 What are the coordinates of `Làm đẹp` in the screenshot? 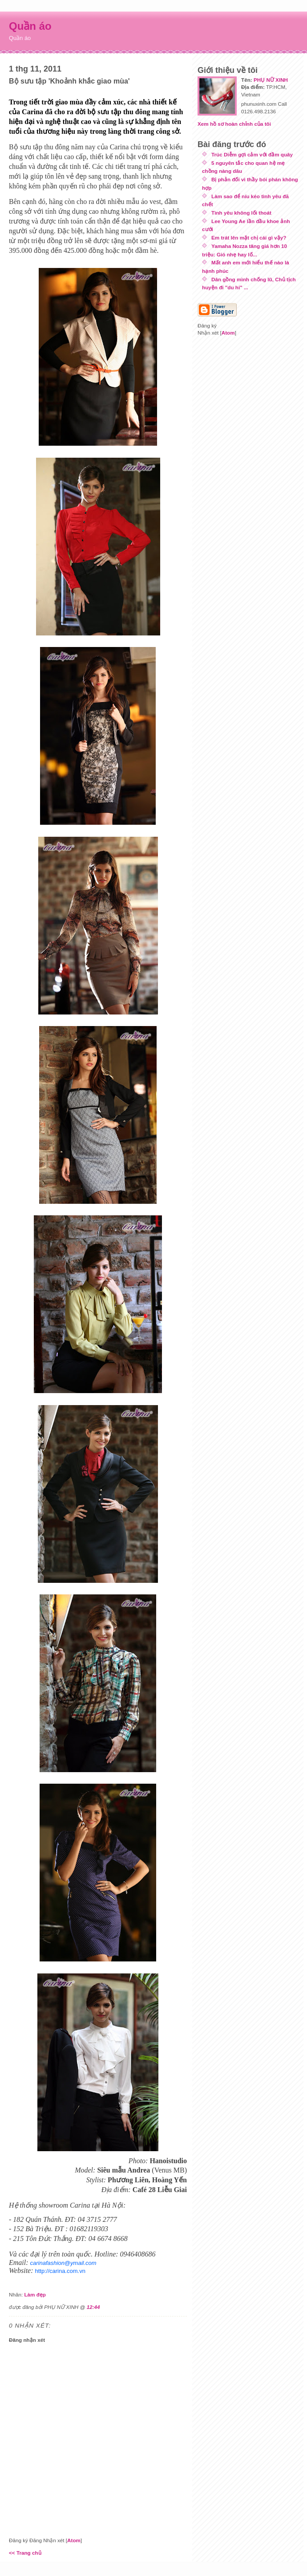 It's located at (35, 2294).